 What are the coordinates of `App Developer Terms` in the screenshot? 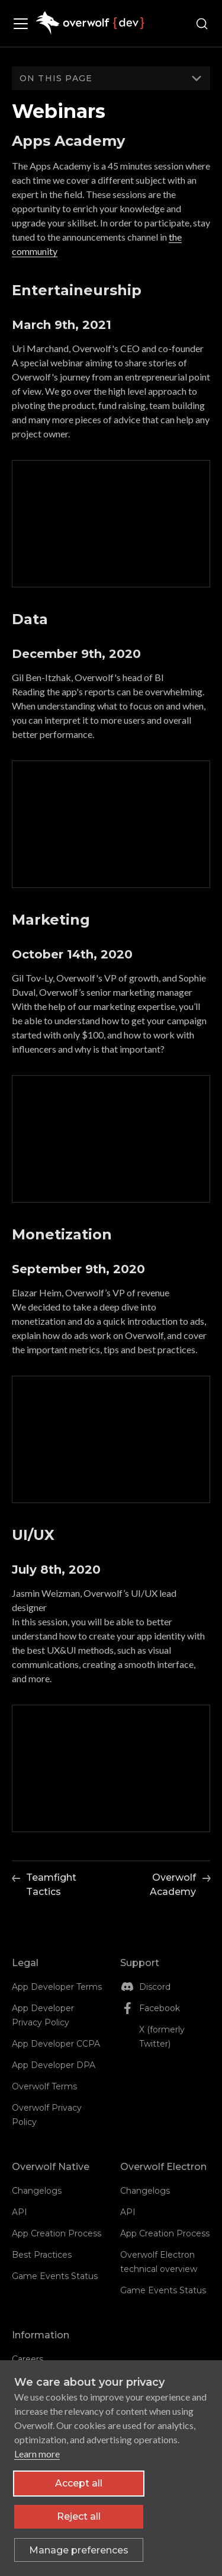 It's located at (57, 1986).